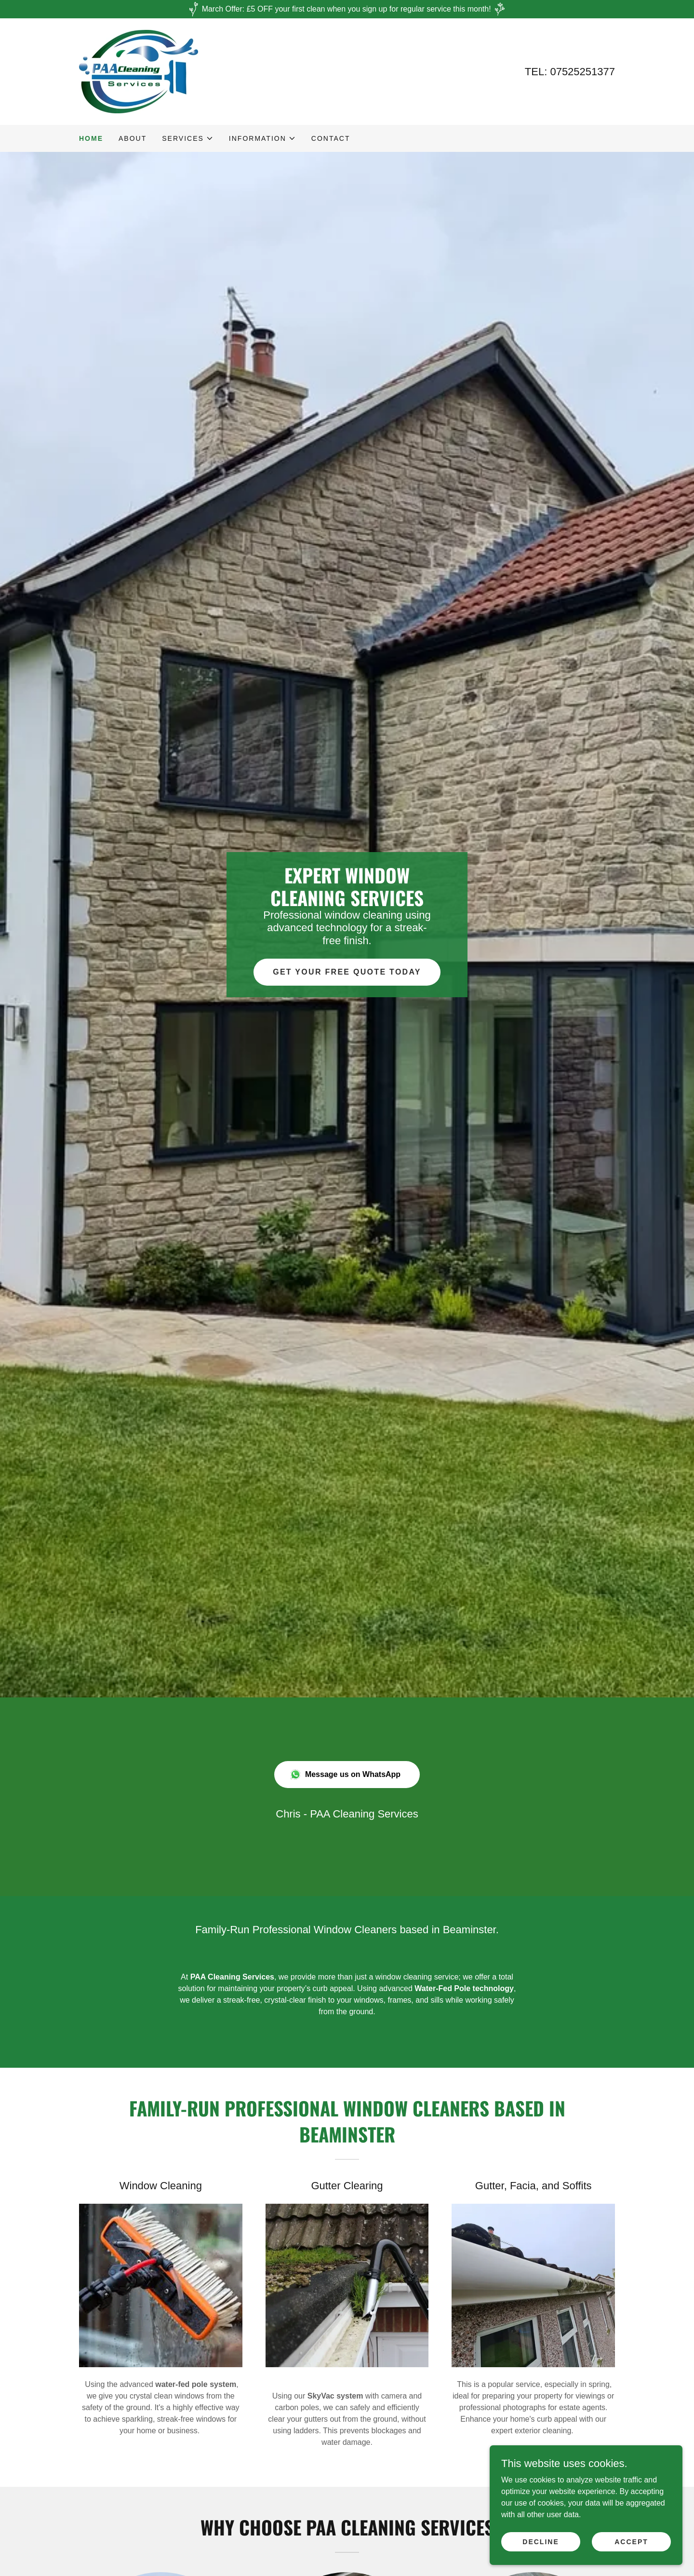 This screenshot has width=694, height=2576. I want to click on Get Your Free Quote Today, so click(347, 972).